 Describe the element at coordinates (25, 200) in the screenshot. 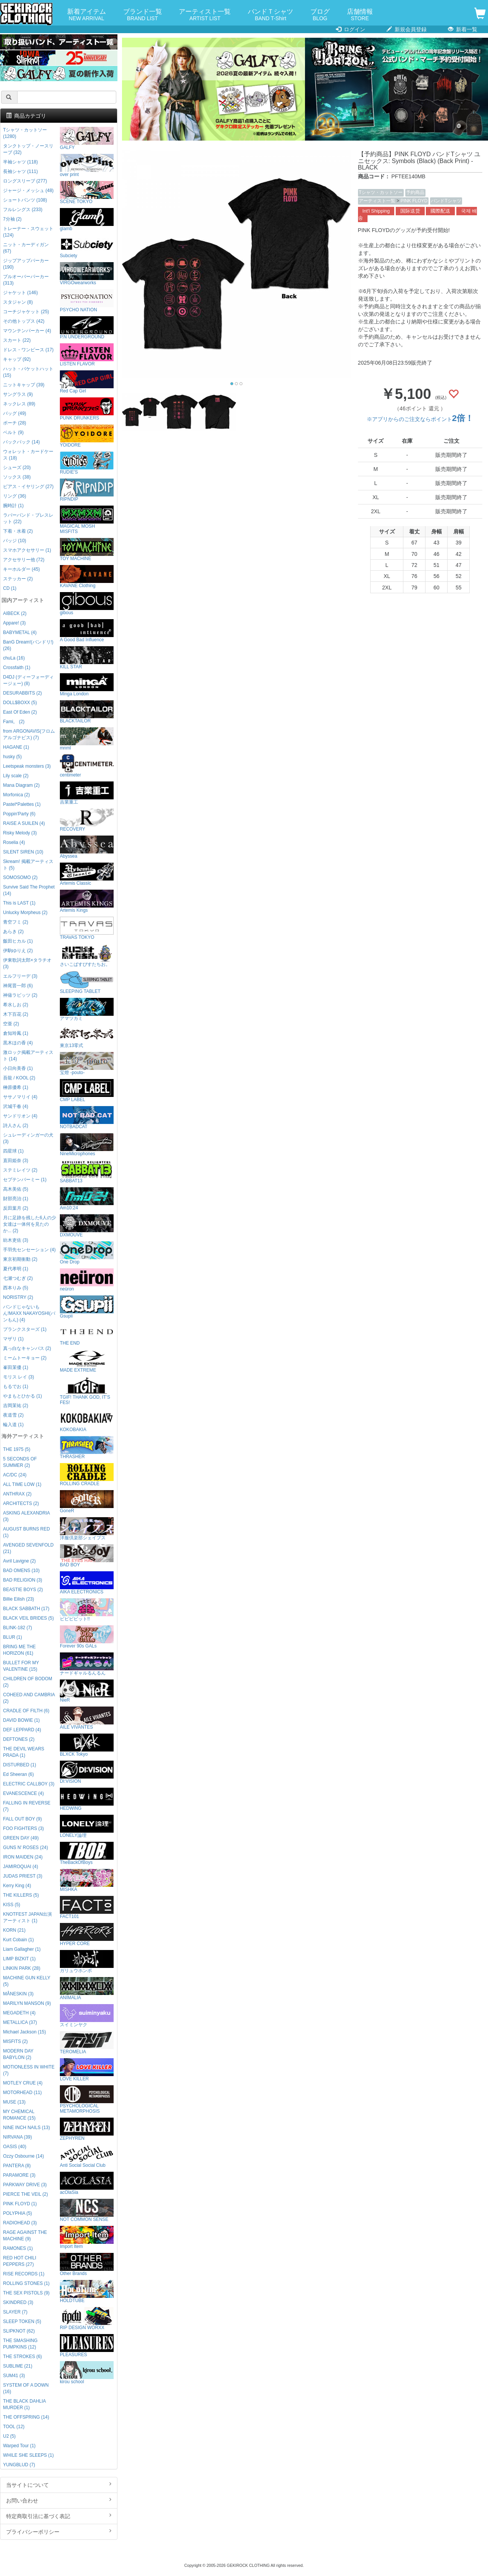

I see `ショートパンツ (108)` at that location.